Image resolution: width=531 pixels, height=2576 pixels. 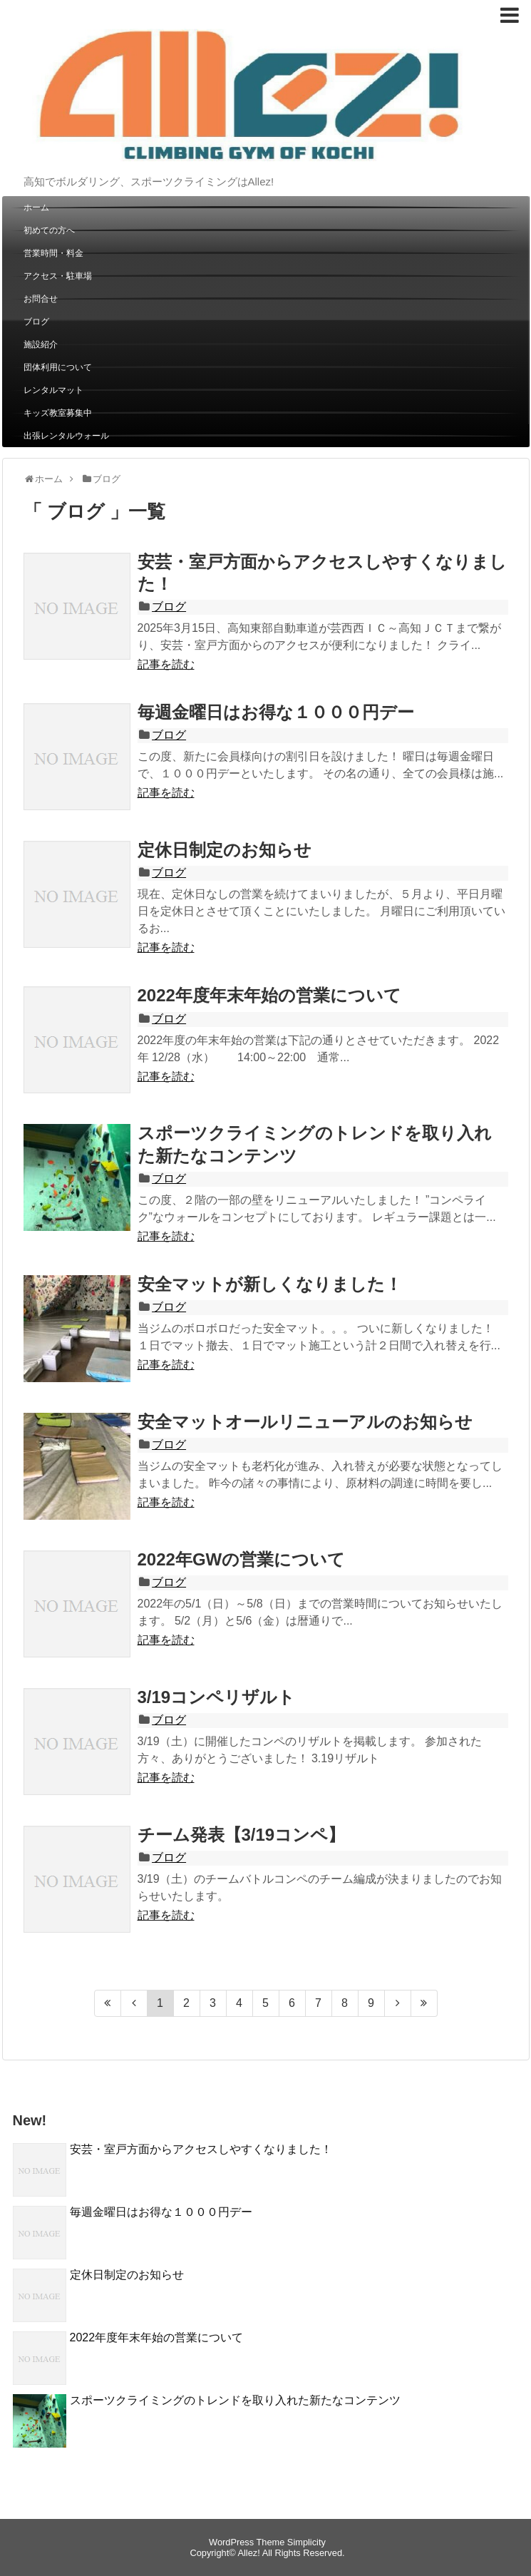 I want to click on 2022年度年末年始の営業について, so click(x=269, y=995).